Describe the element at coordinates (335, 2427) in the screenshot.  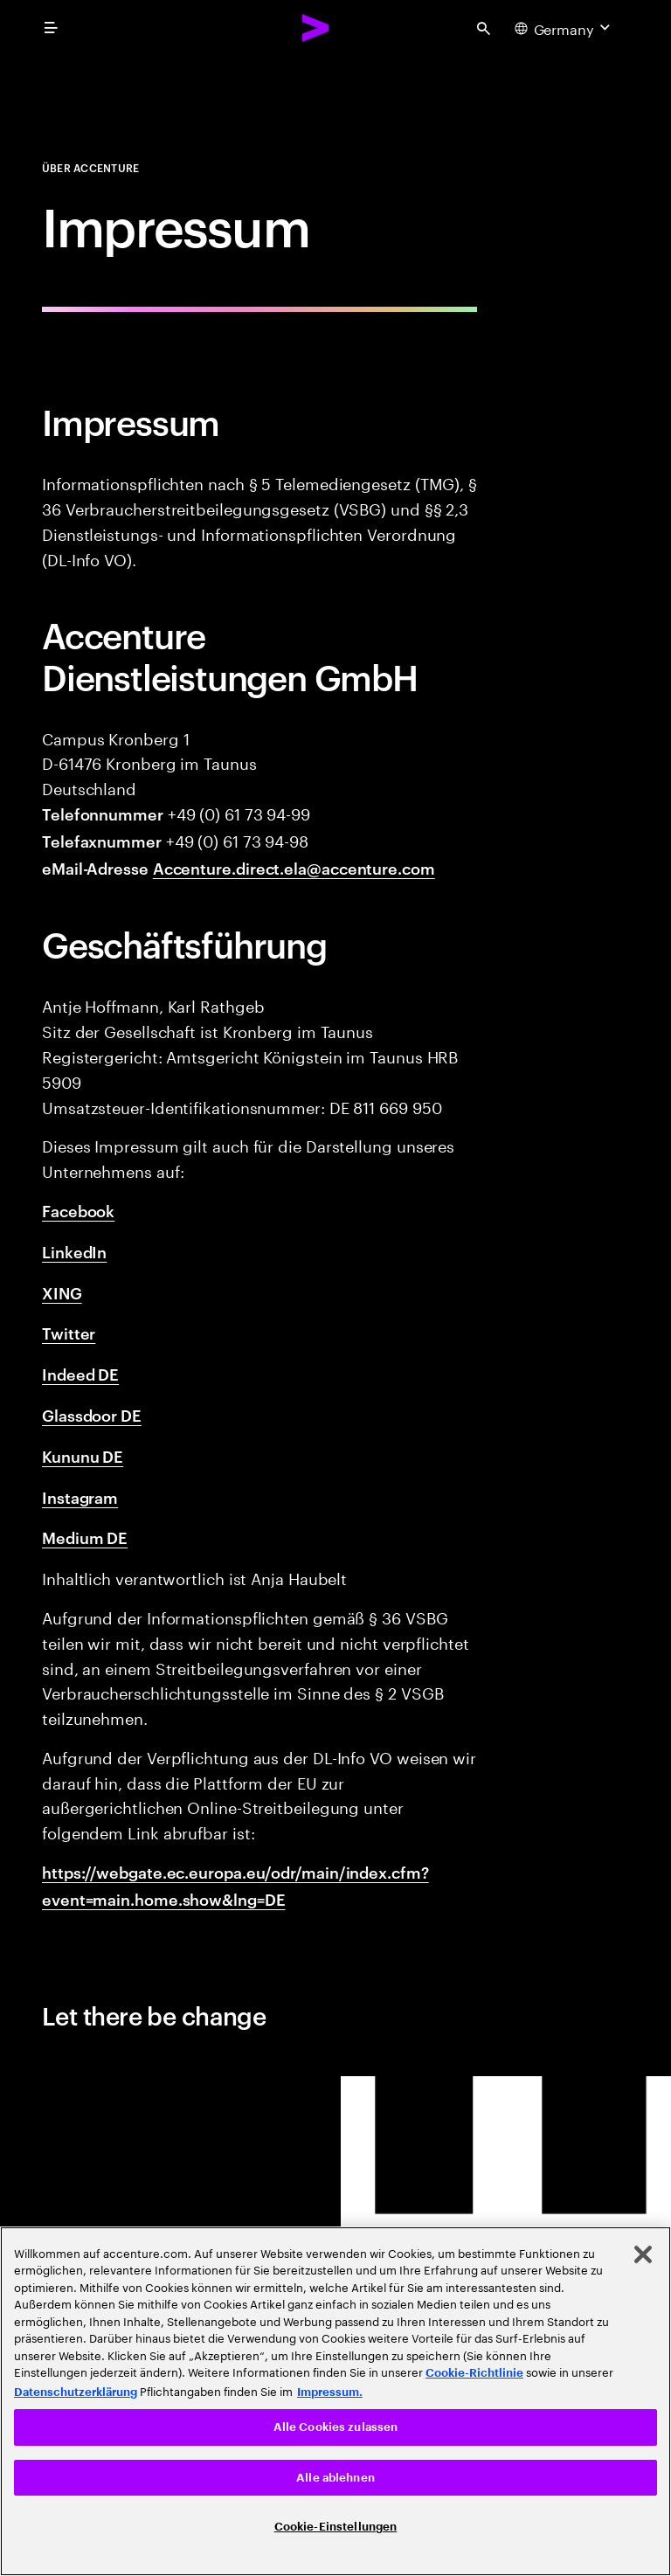
I see `Alle Cookies zulassen` at that location.